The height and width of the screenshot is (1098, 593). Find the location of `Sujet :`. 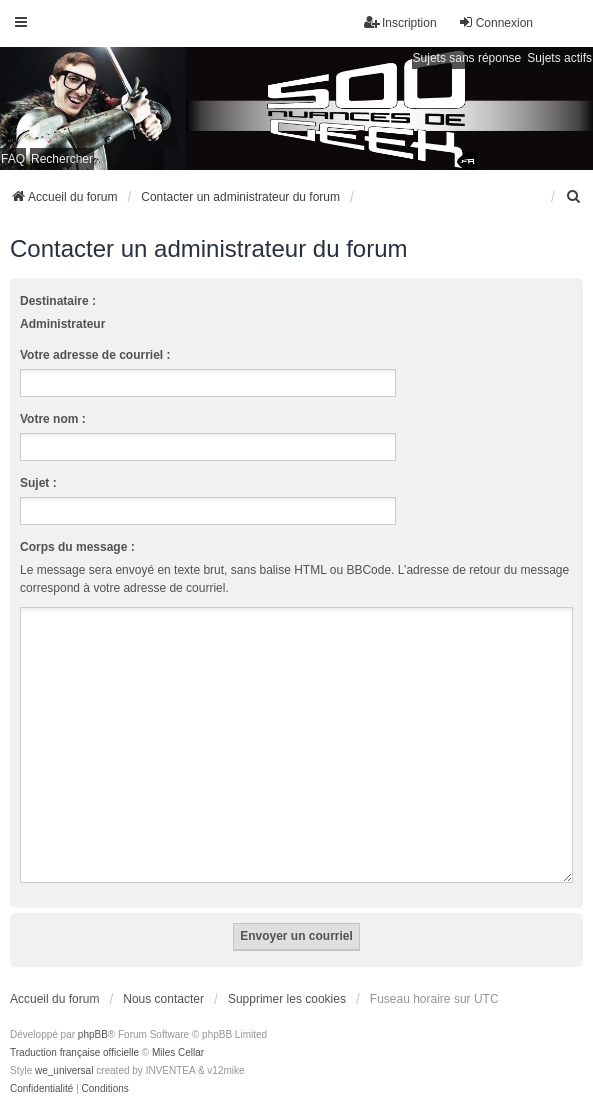

Sujet : is located at coordinates (38, 483).